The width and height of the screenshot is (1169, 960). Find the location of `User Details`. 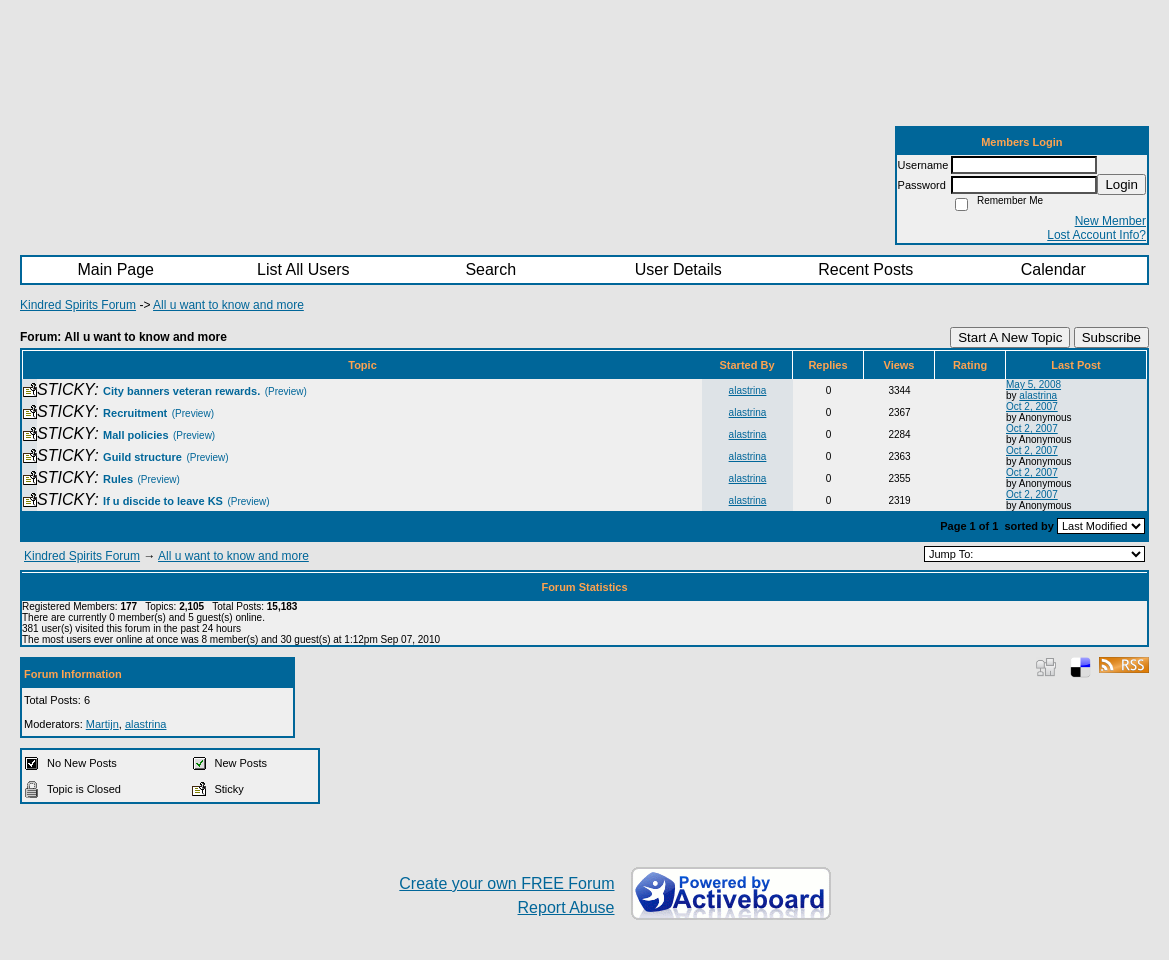

User Details is located at coordinates (678, 269).